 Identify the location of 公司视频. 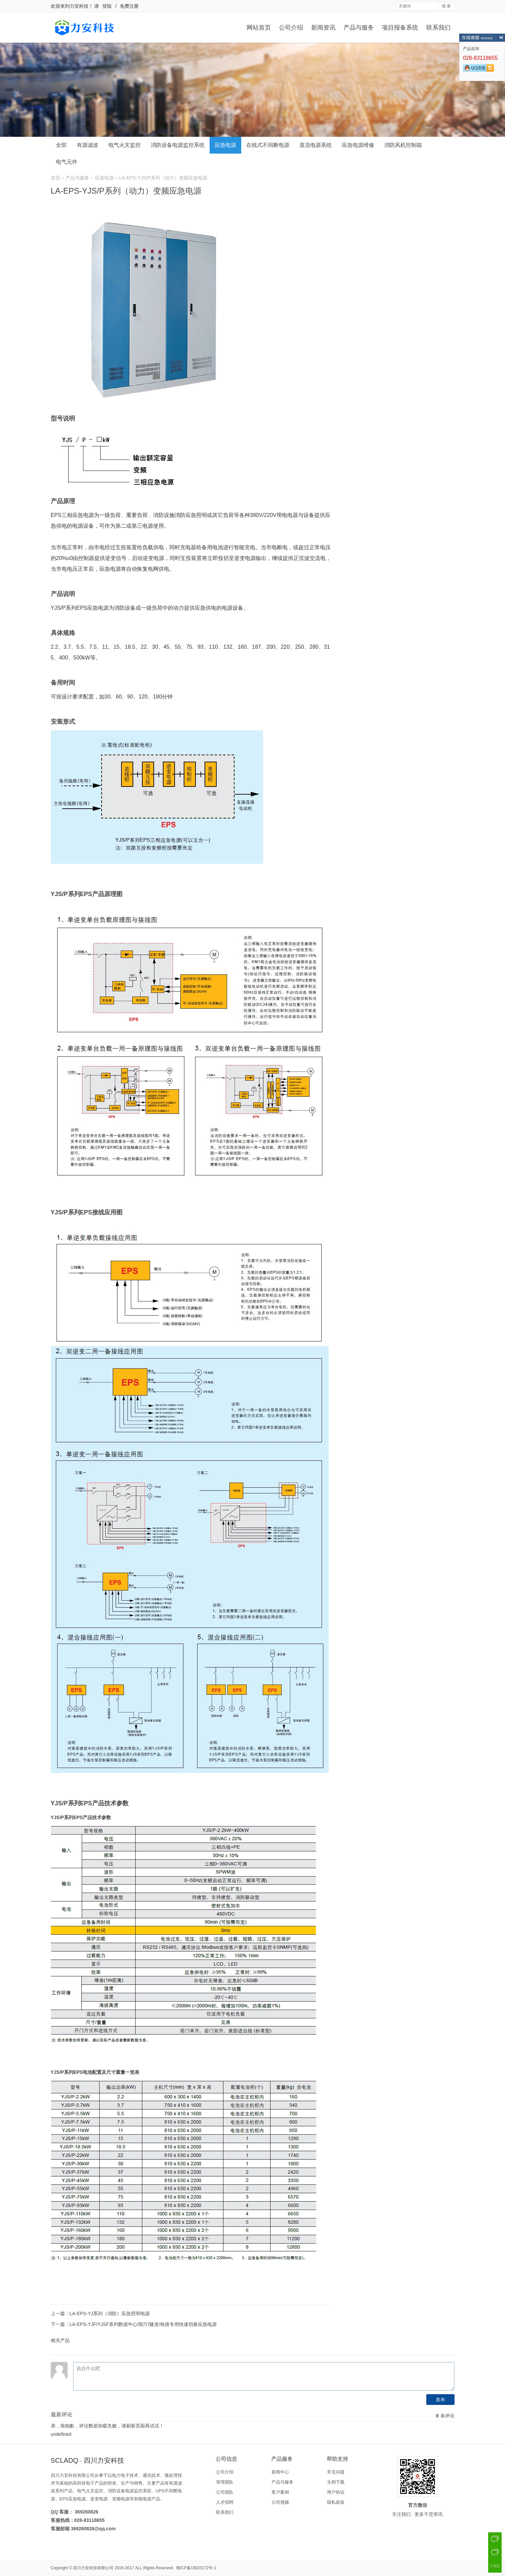
(280, 2502).